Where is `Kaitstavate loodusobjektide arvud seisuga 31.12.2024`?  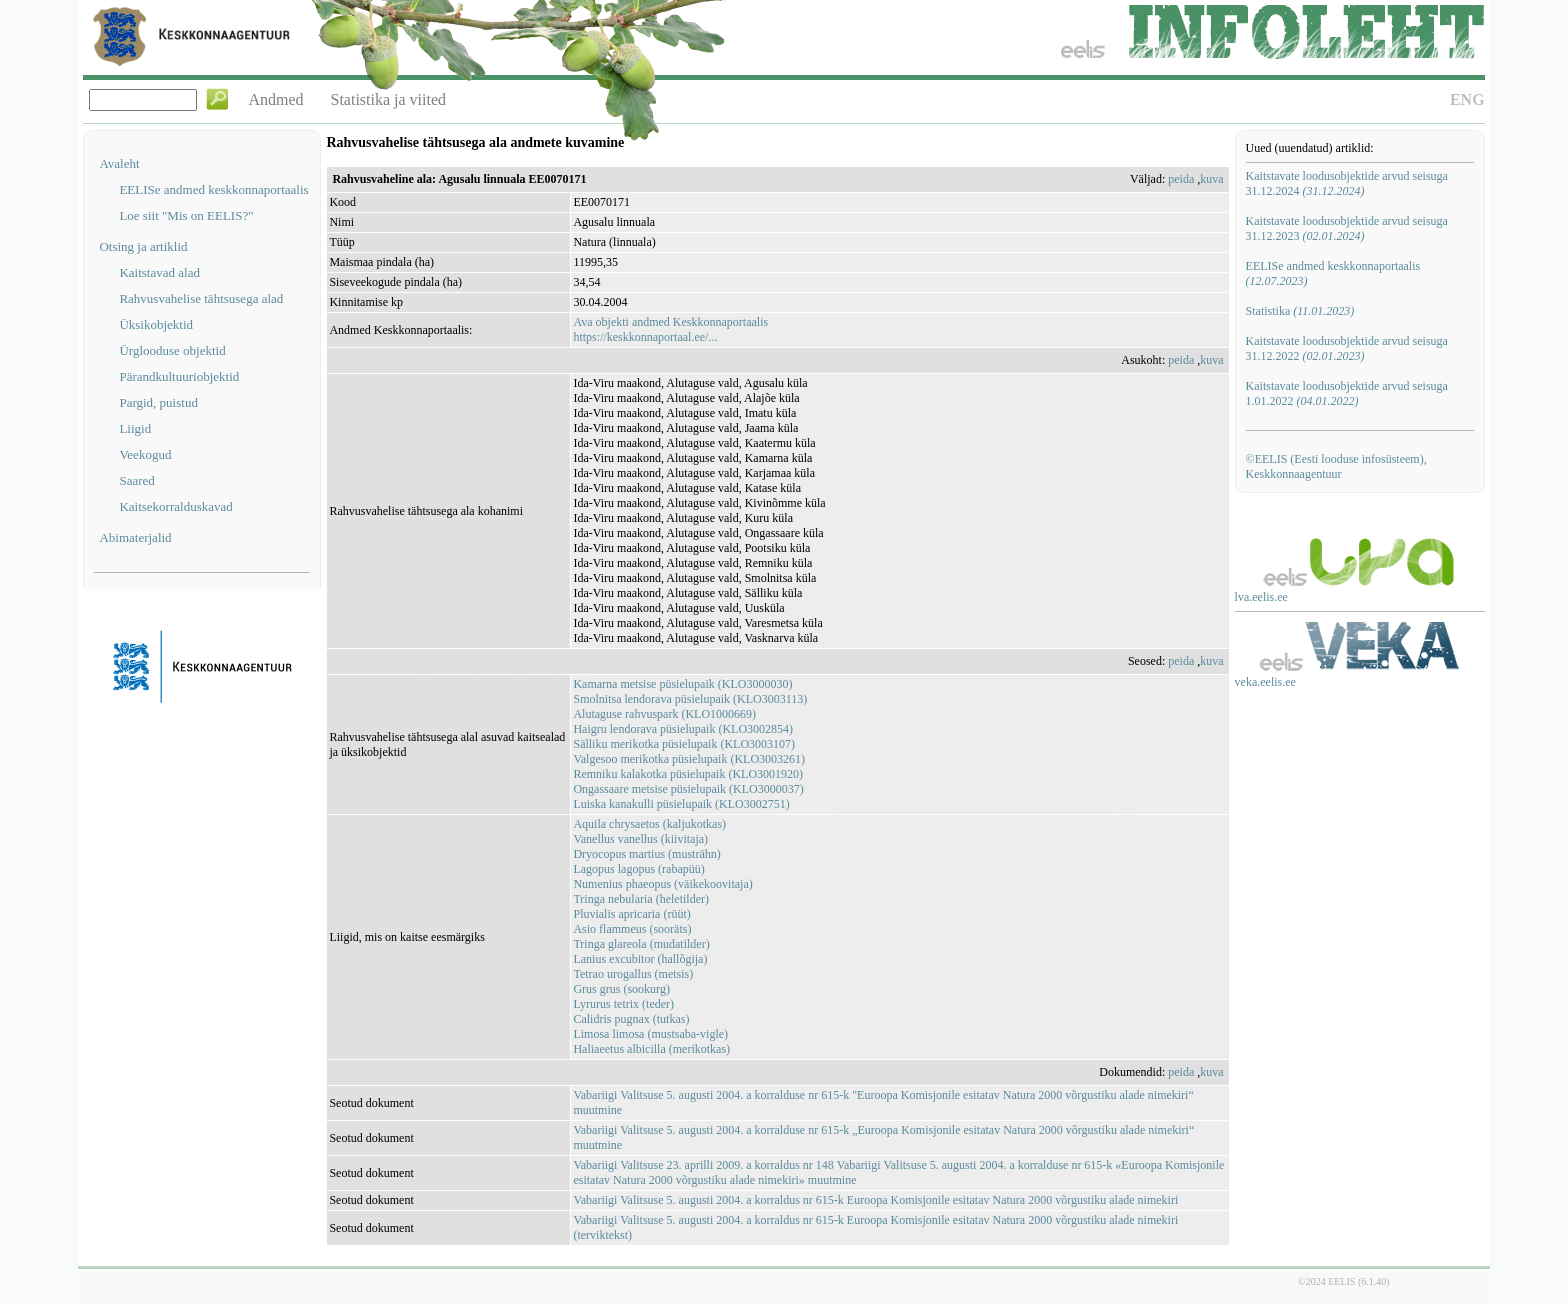
Kaitstavate loodusobjektide arvud seisuga 31.12.2024 is located at coordinates (1347, 183).